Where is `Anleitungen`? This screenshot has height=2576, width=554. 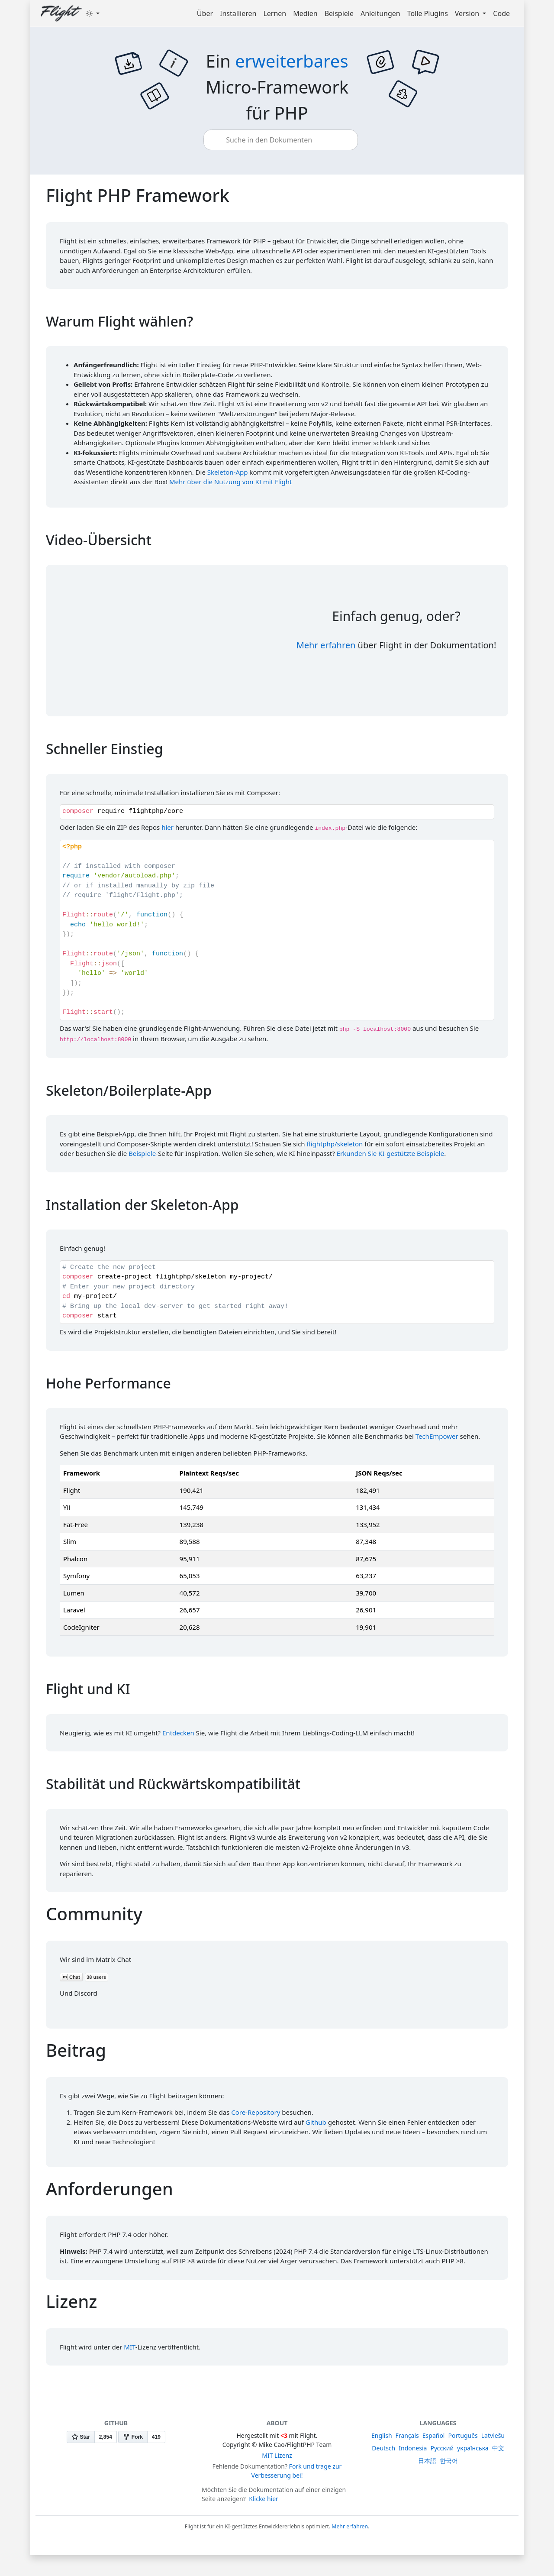 Anleitungen is located at coordinates (380, 13).